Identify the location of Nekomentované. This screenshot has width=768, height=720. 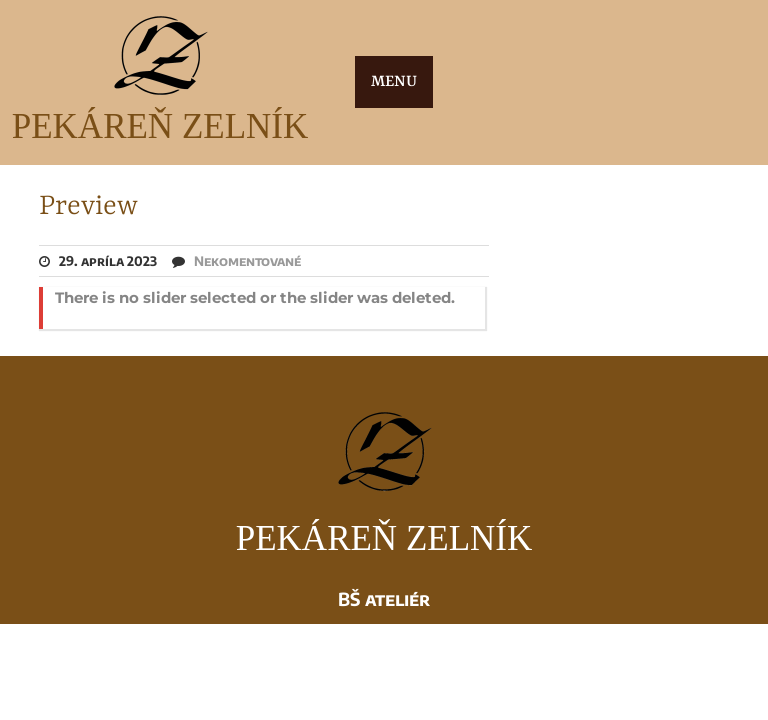
(247, 261).